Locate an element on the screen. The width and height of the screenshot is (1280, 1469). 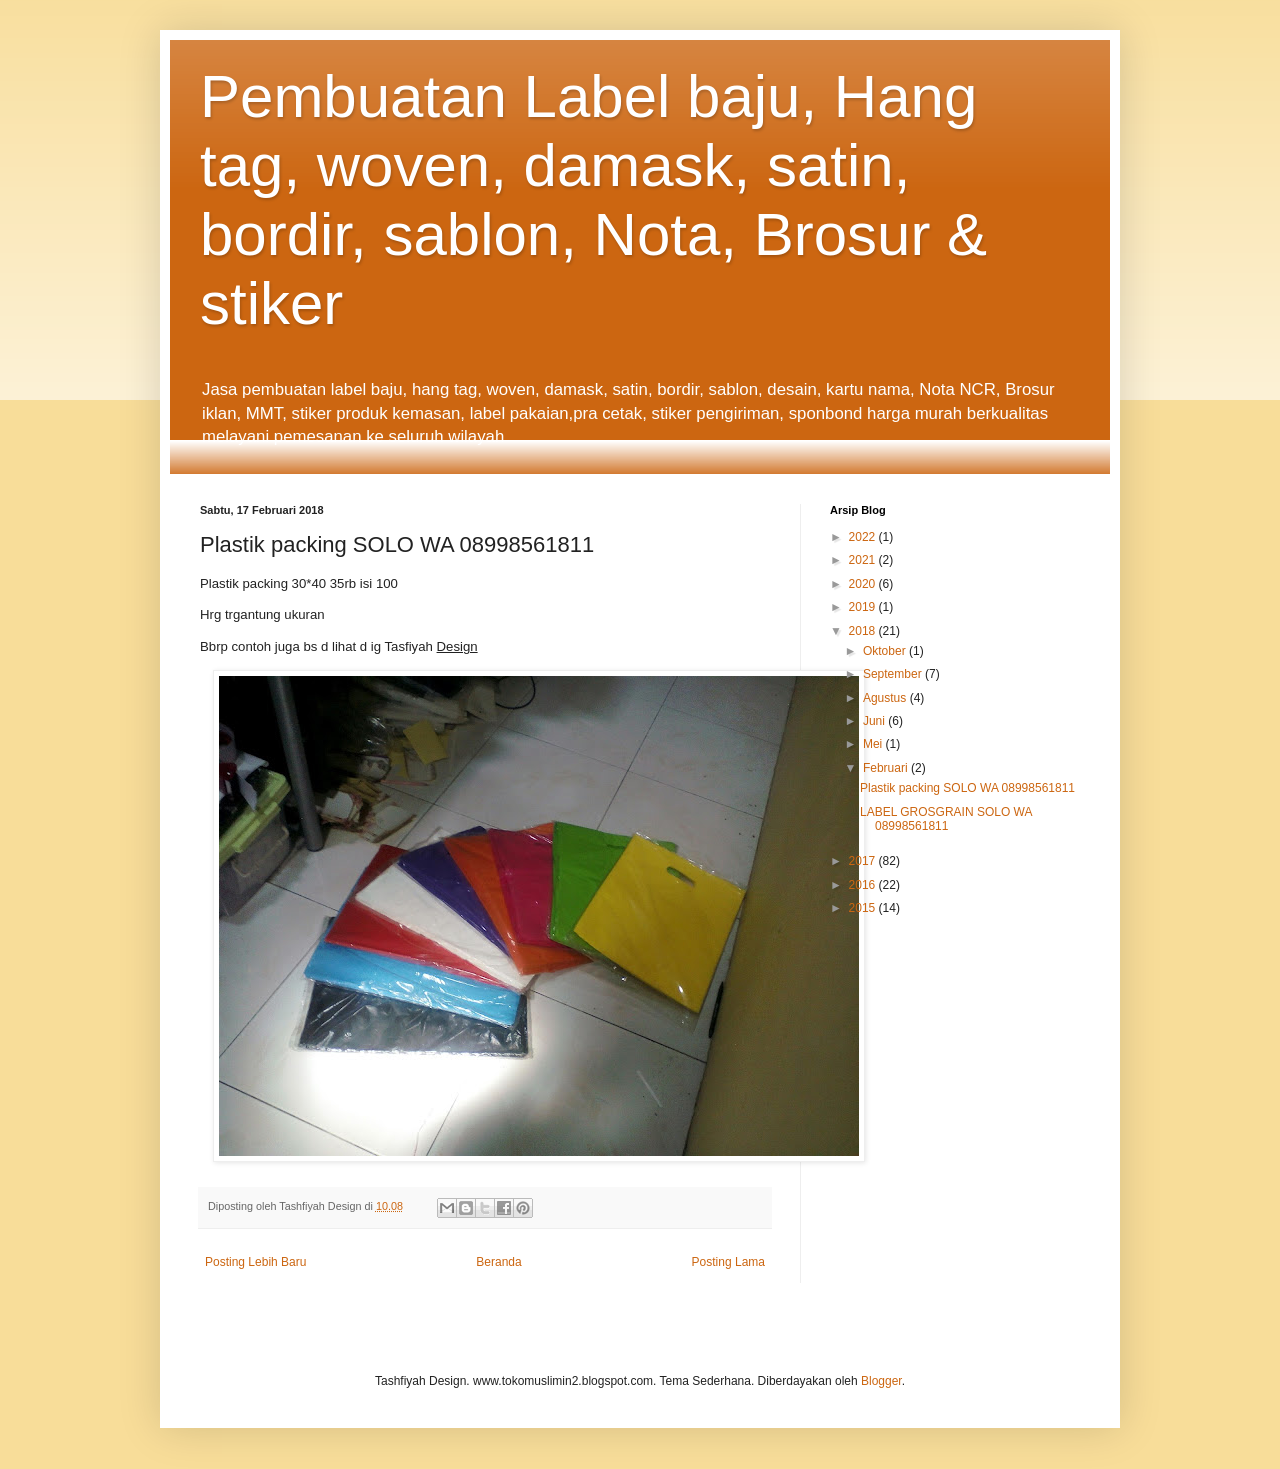
2020 is located at coordinates (864, 584).